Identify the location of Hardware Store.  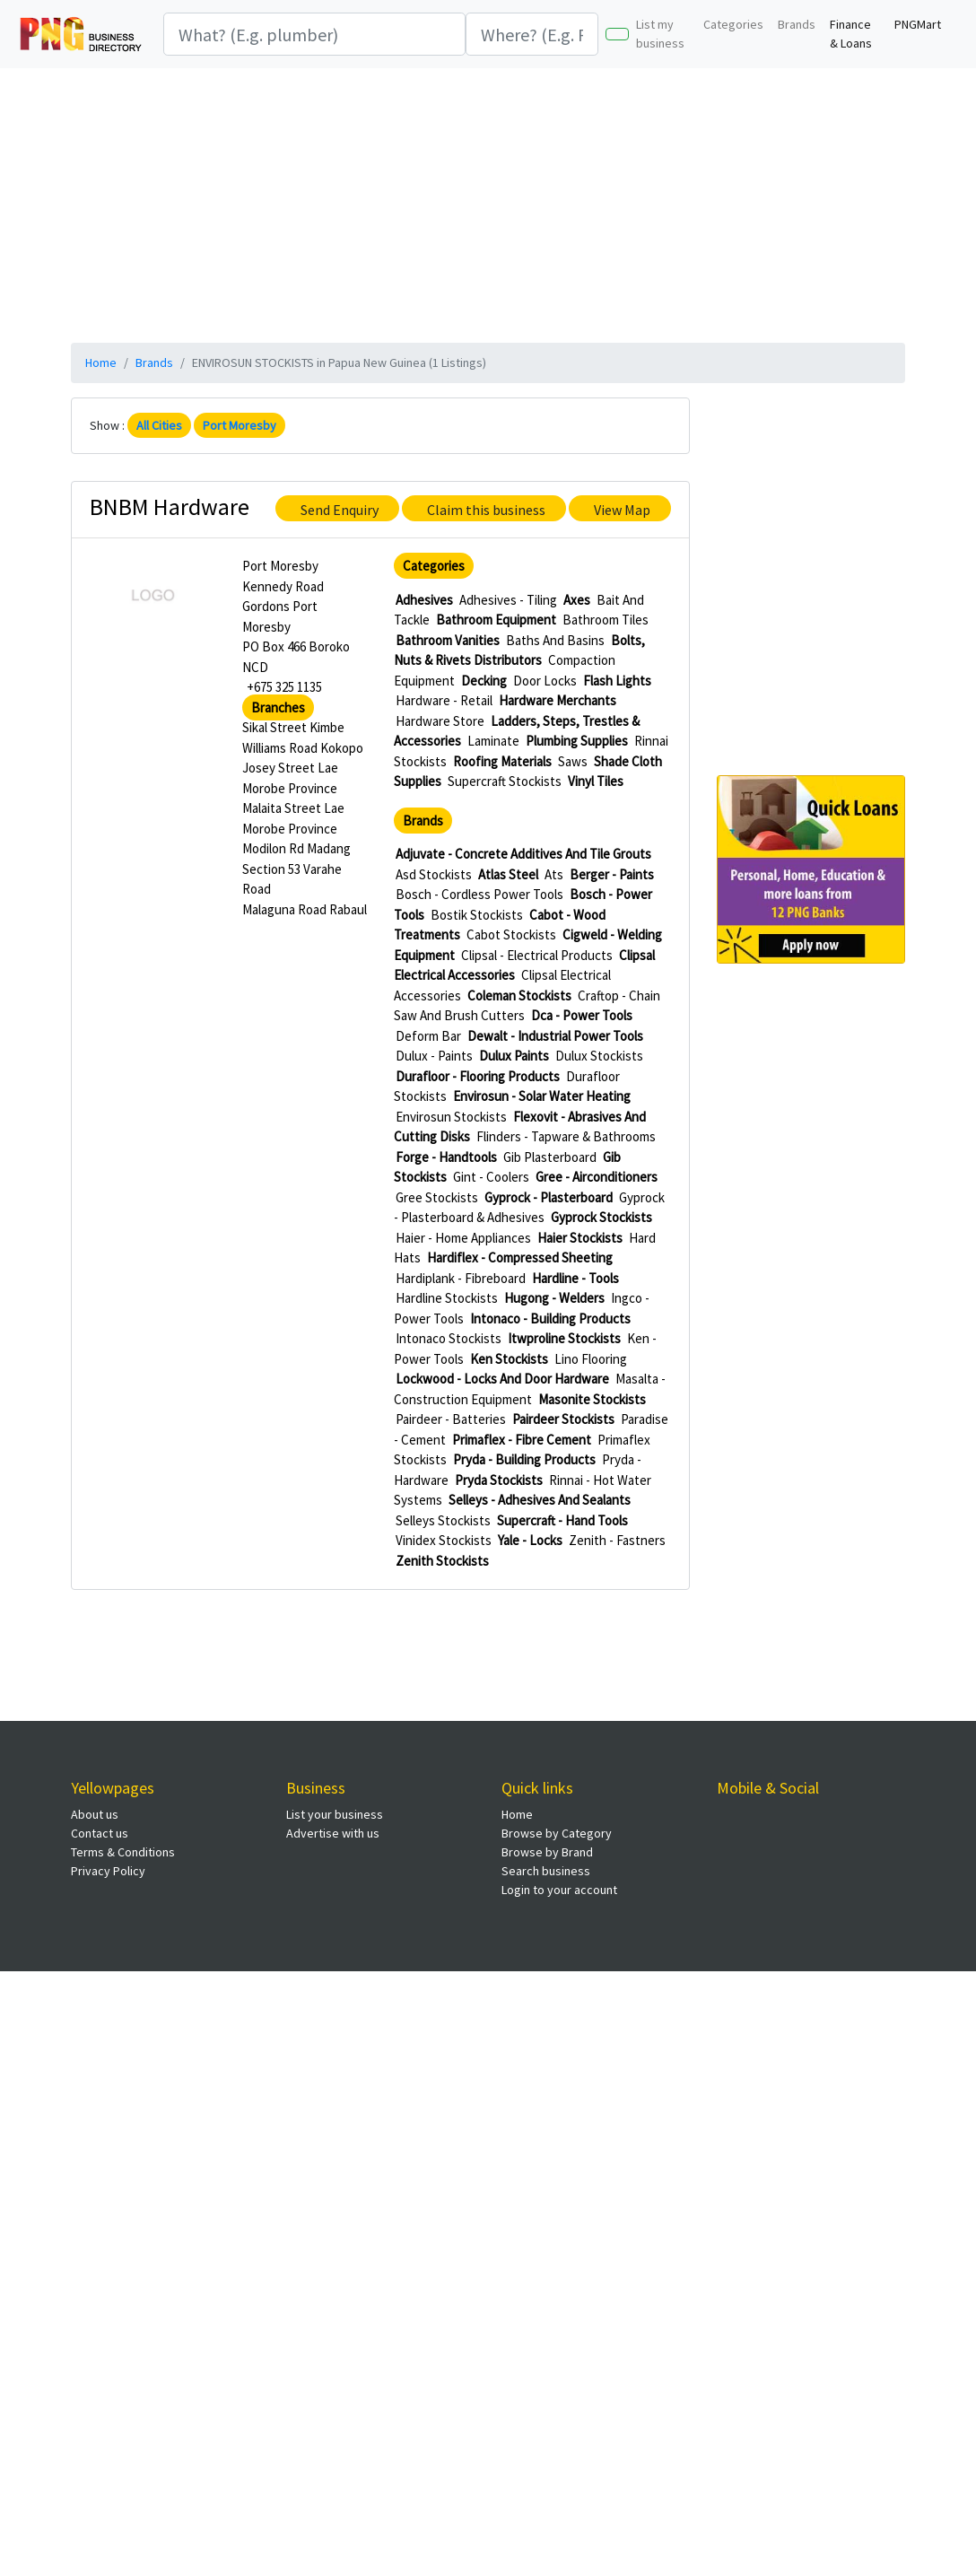
(440, 720).